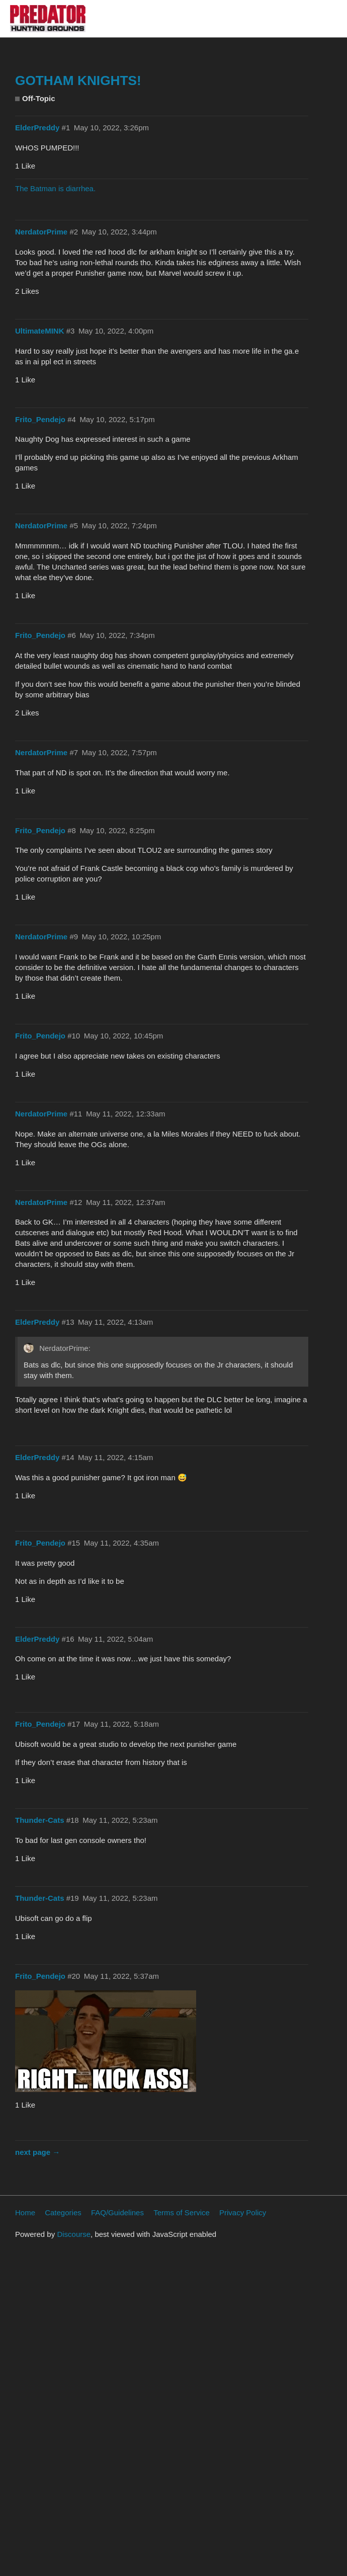  Describe the element at coordinates (78, 80) in the screenshot. I see `GOTHAM KNIGHTS!` at that location.